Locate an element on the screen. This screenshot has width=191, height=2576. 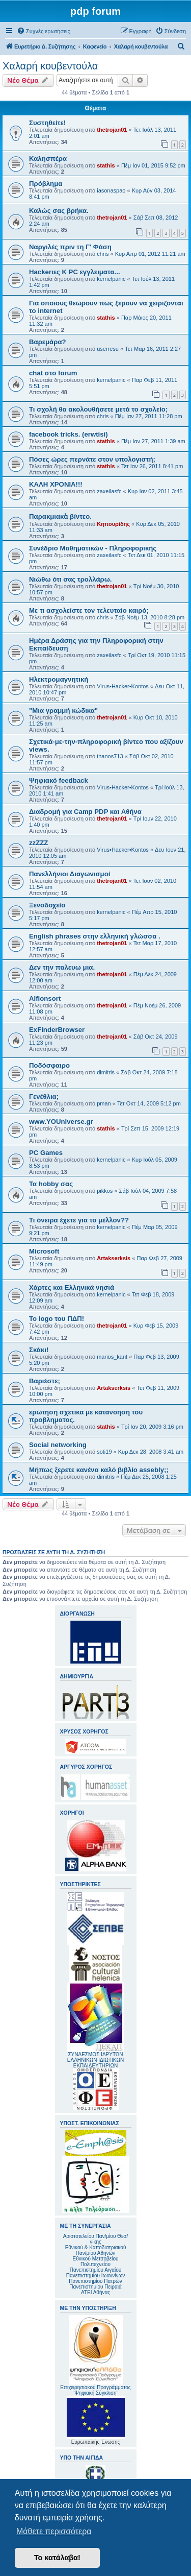
thanos713 is located at coordinates (110, 756).